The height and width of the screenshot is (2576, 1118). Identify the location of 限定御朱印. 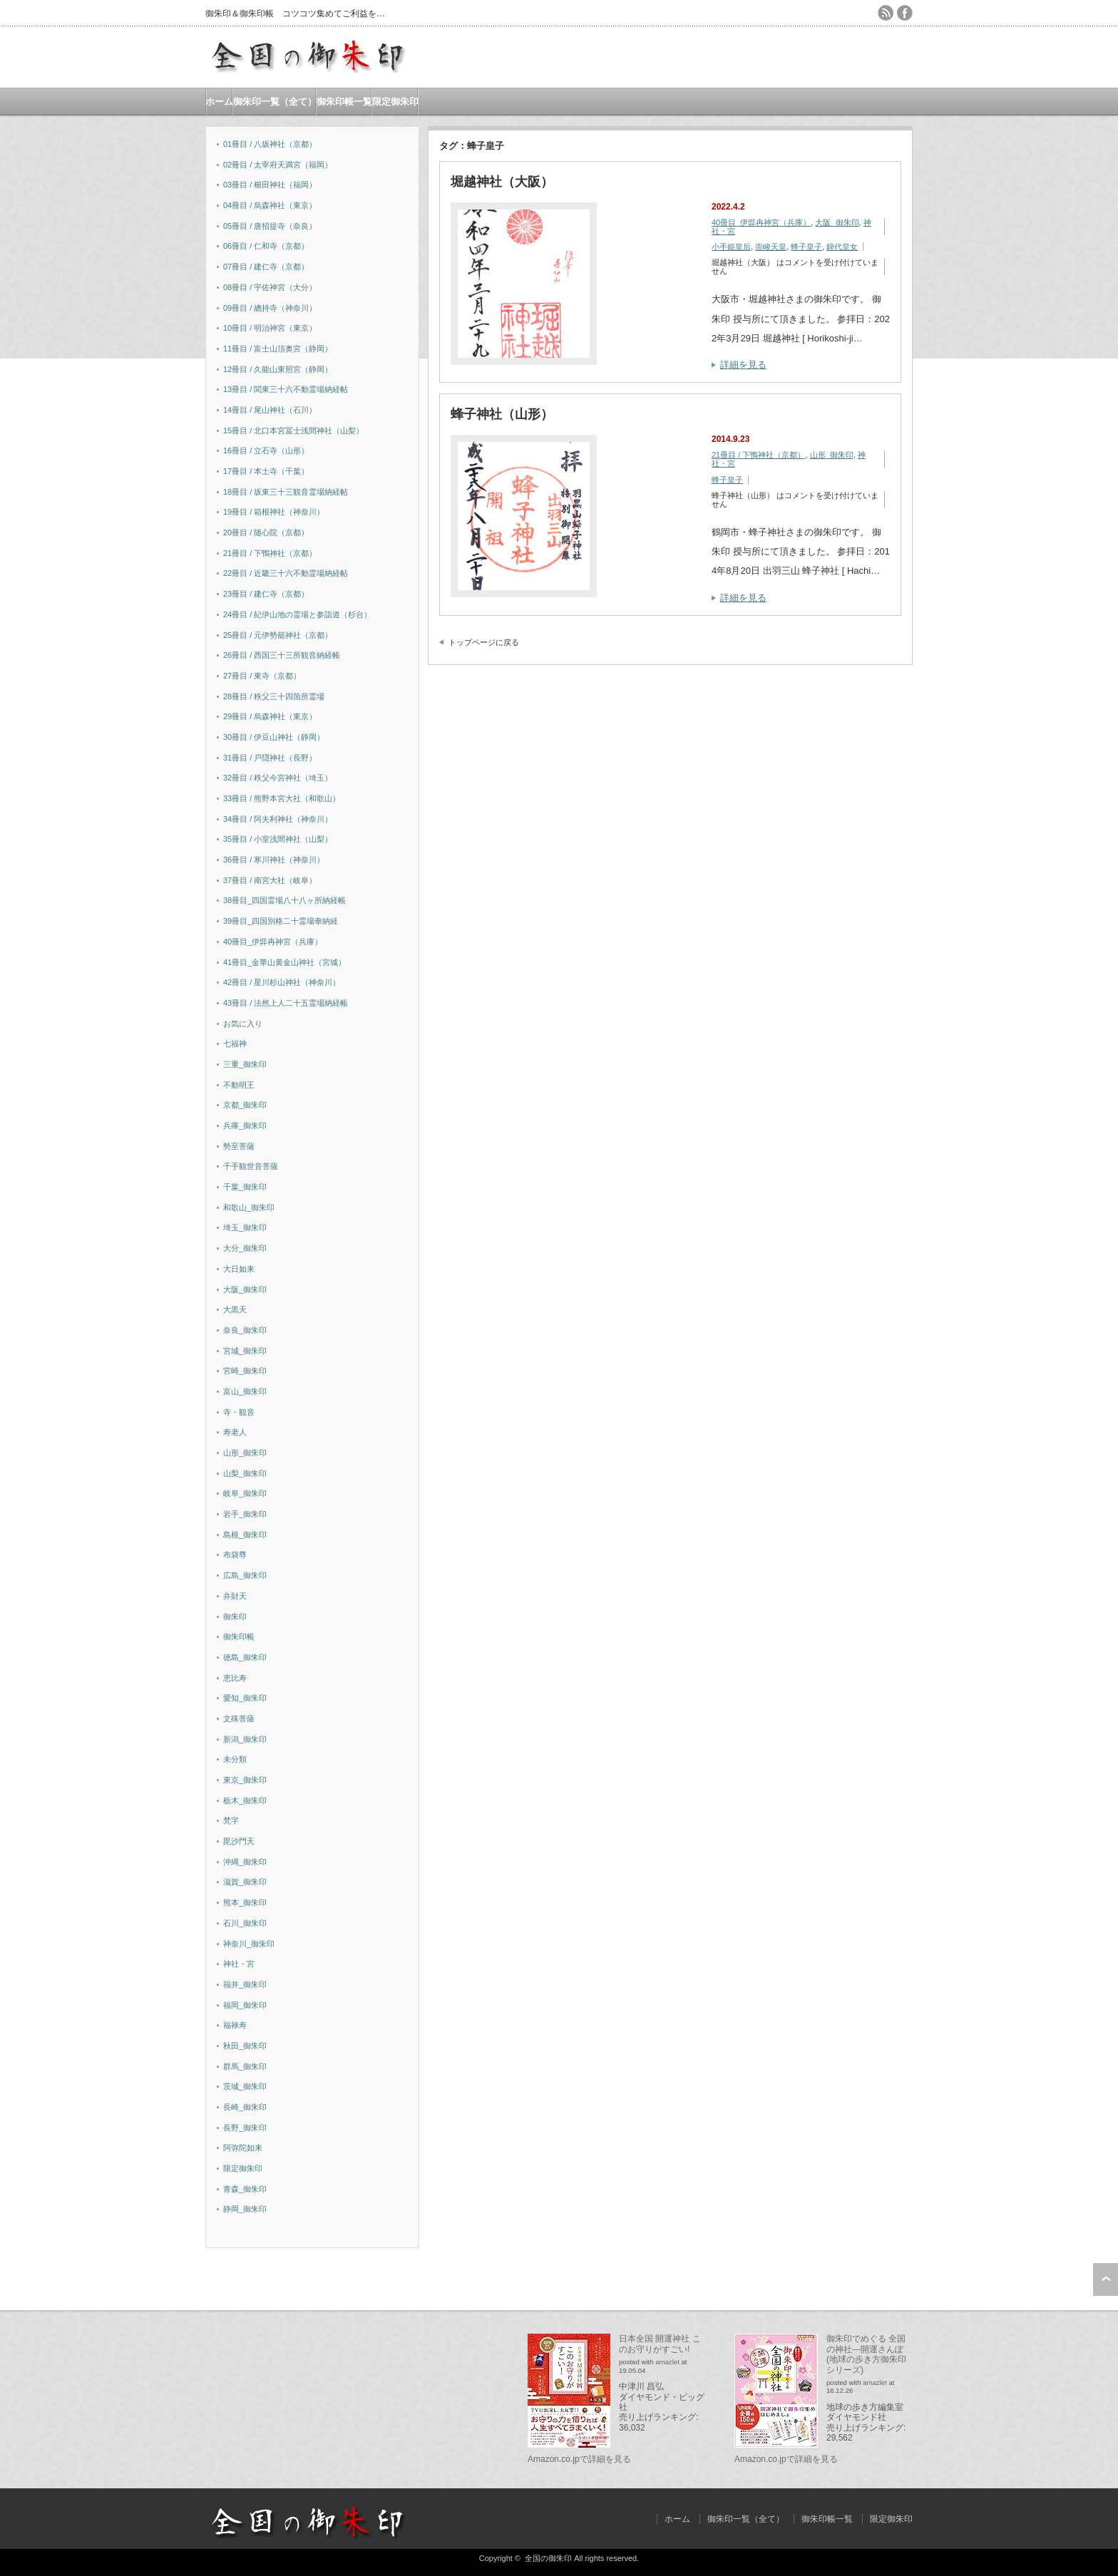
(395, 101).